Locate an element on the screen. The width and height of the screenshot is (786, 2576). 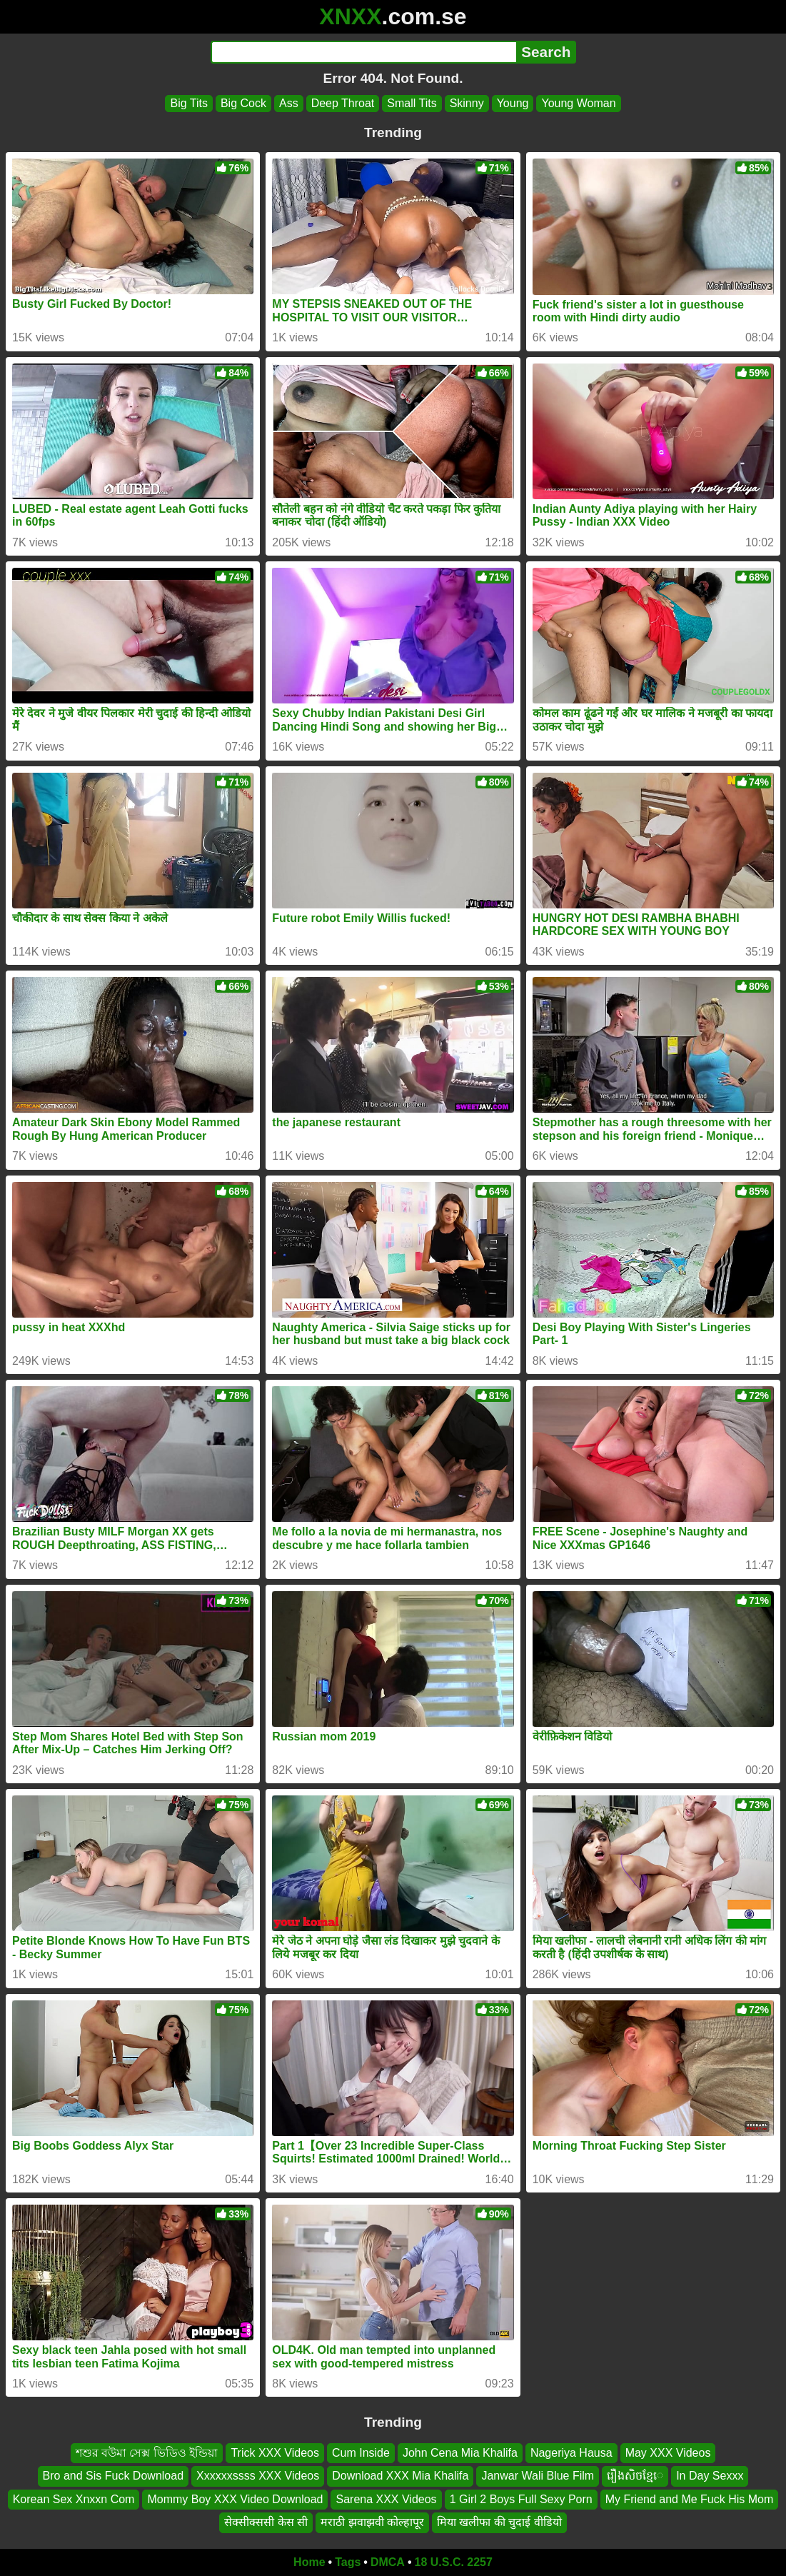
Bro and Sis Fuck Download is located at coordinates (113, 2476).